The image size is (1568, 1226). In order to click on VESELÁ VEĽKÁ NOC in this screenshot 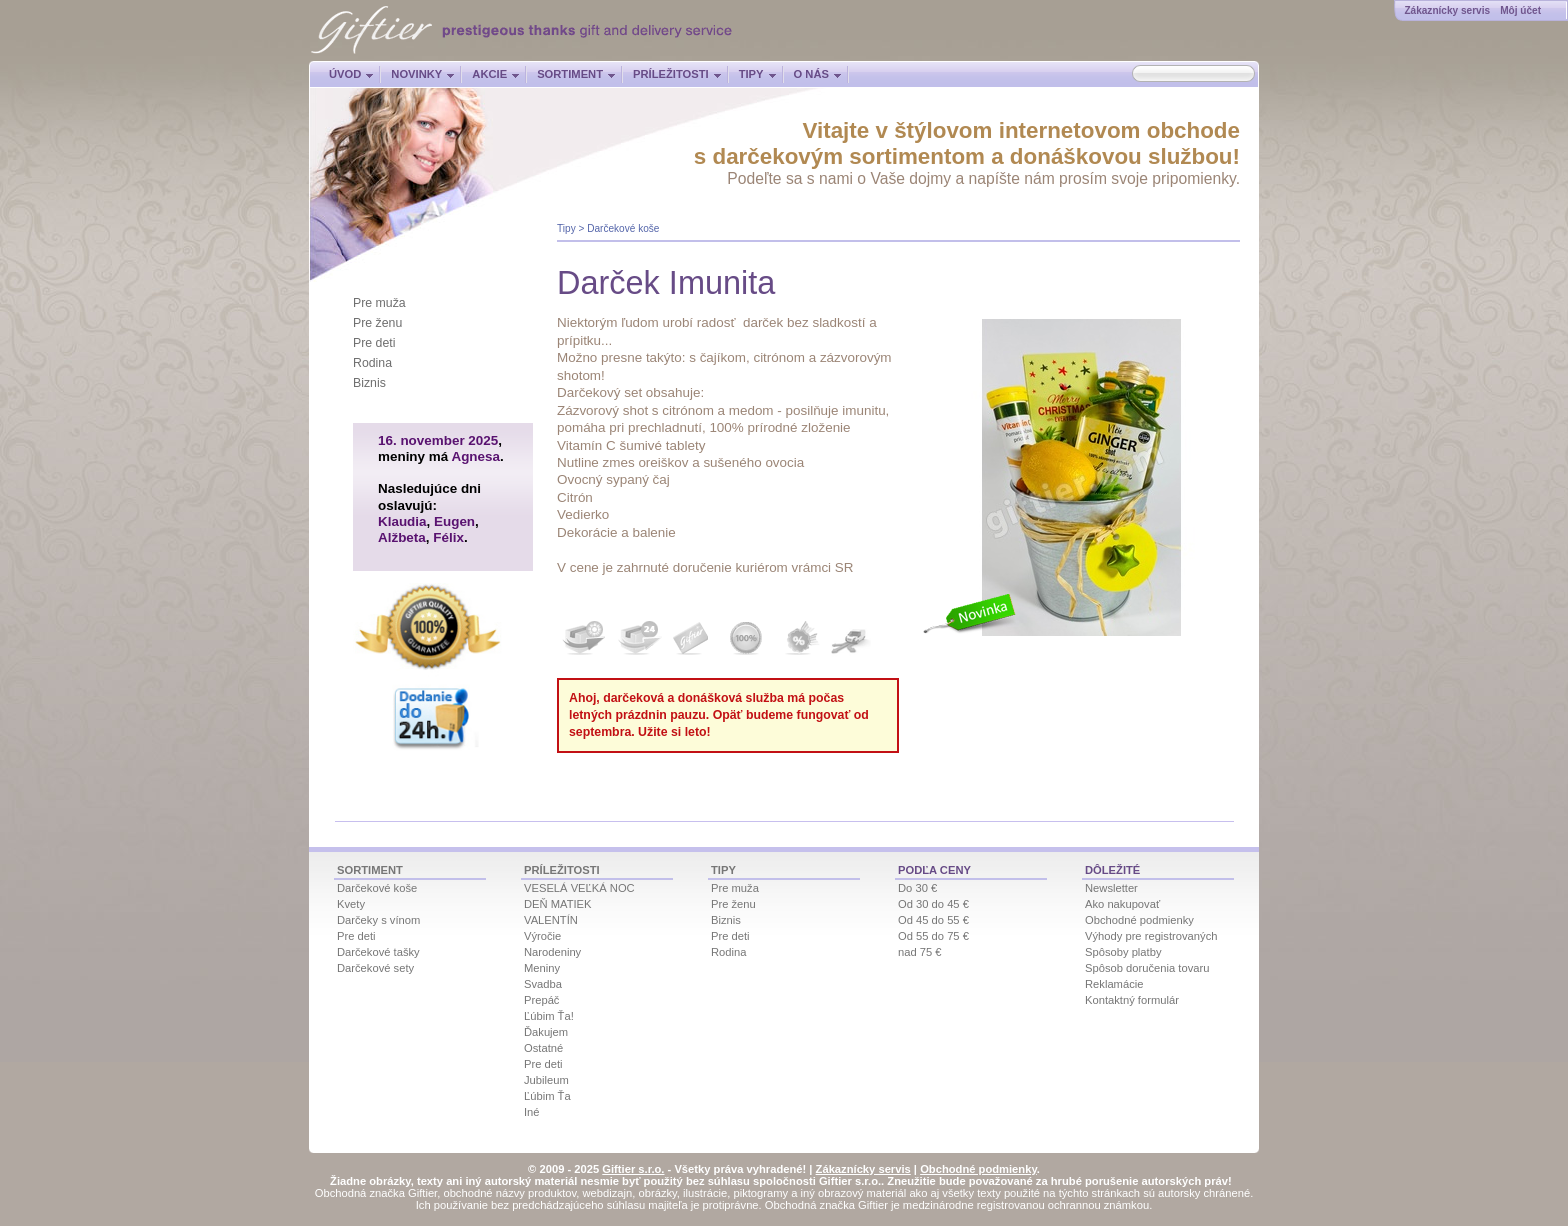, I will do `click(579, 888)`.